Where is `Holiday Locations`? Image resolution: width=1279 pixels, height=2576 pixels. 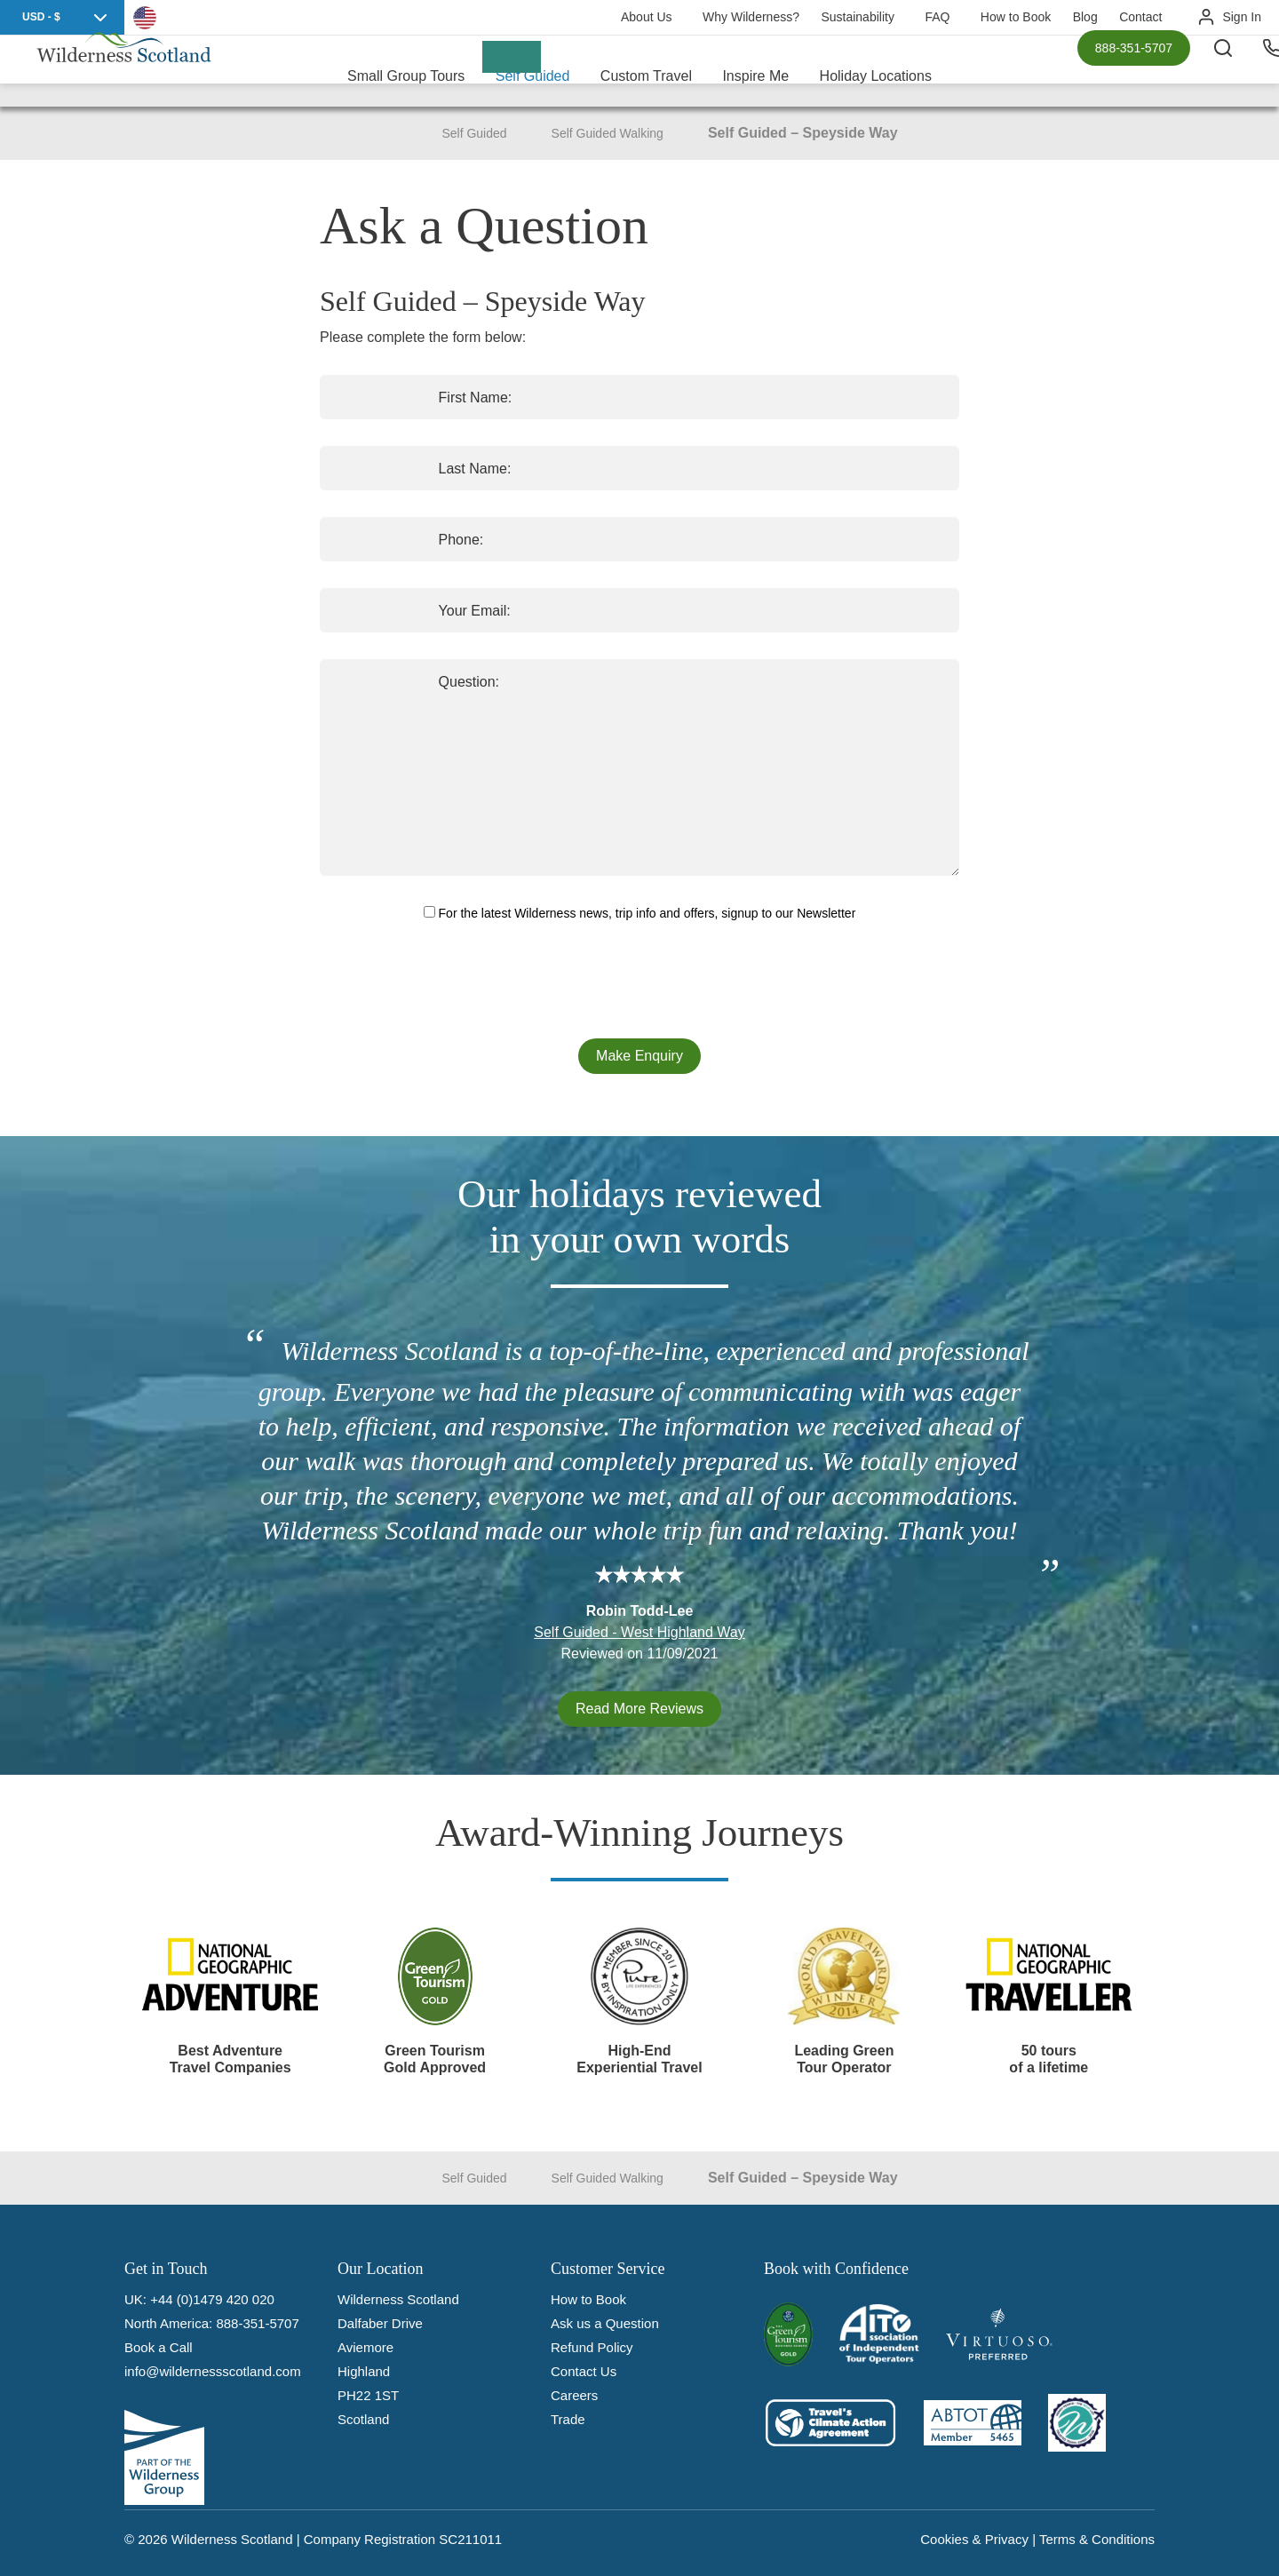 Holiday Locations is located at coordinates (876, 70).